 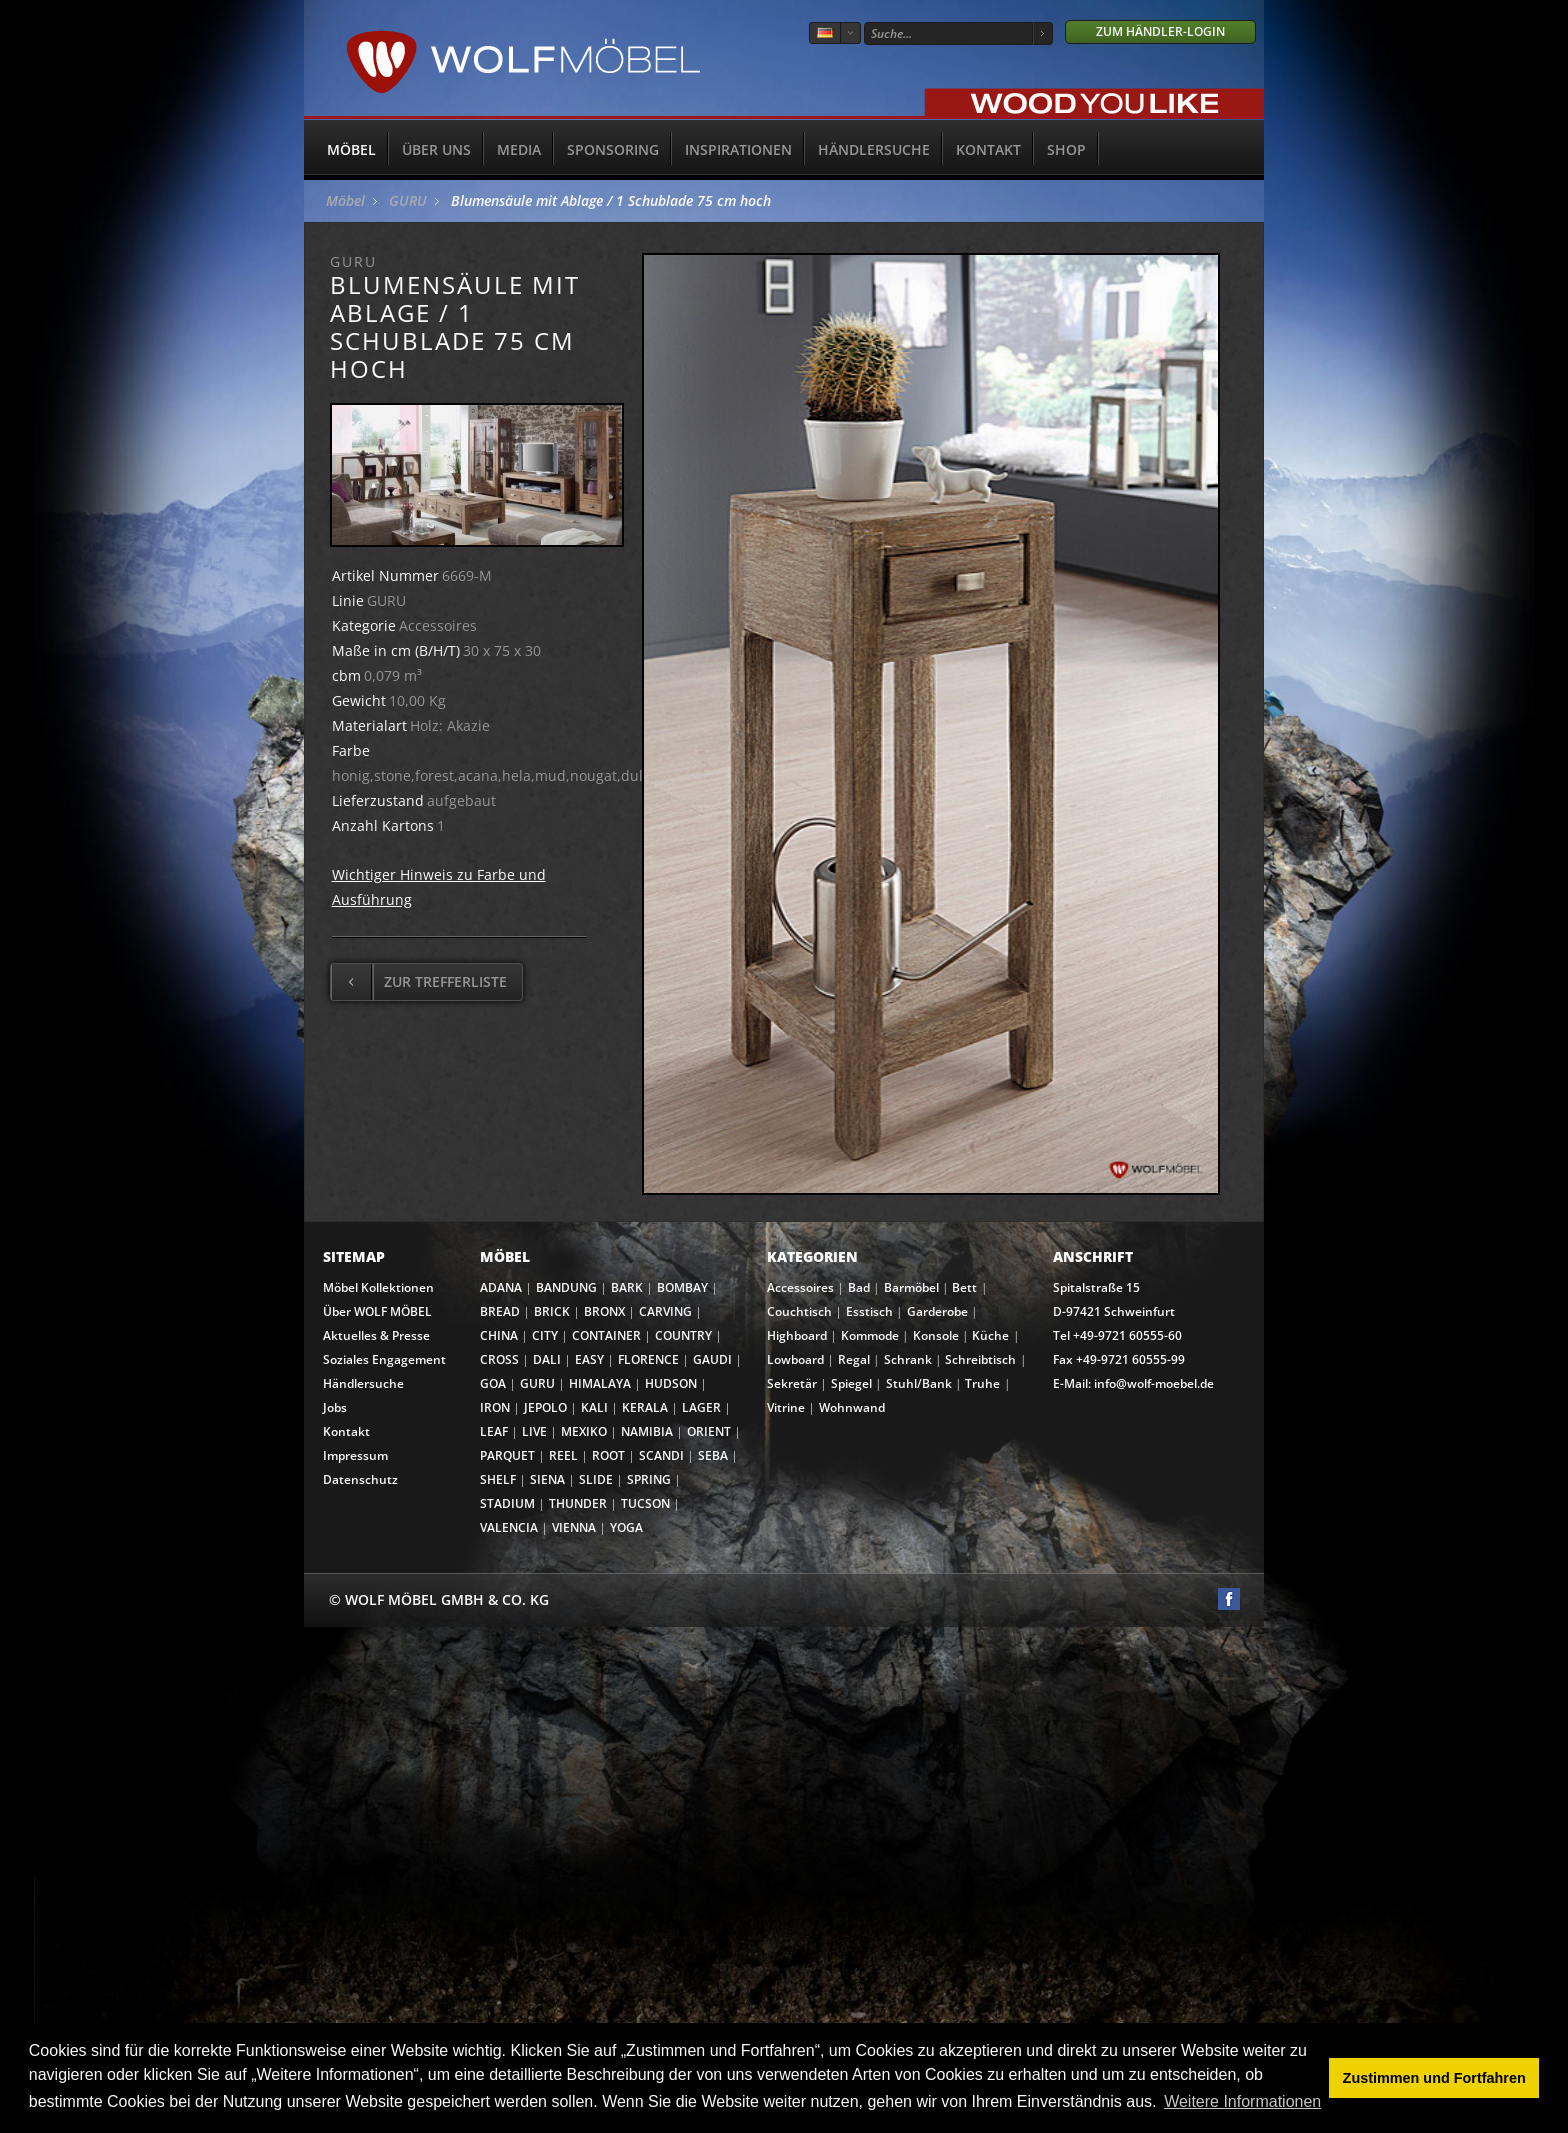 I want to click on ADANA, so click(x=501, y=1287).